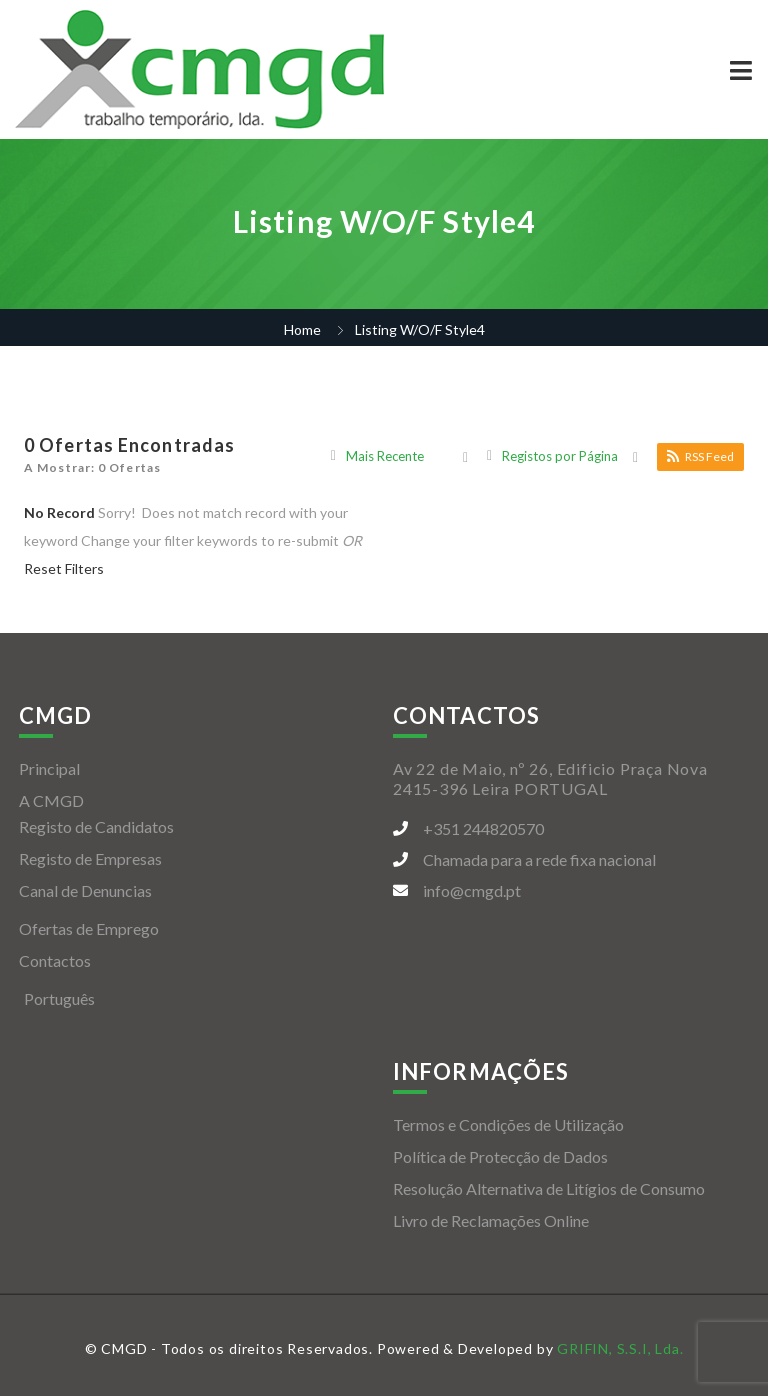 The image size is (768, 1396). What do you see at coordinates (620, 1348) in the screenshot?
I see `GRIFIN, S.S.I, Lda.` at bounding box center [620, 1348].